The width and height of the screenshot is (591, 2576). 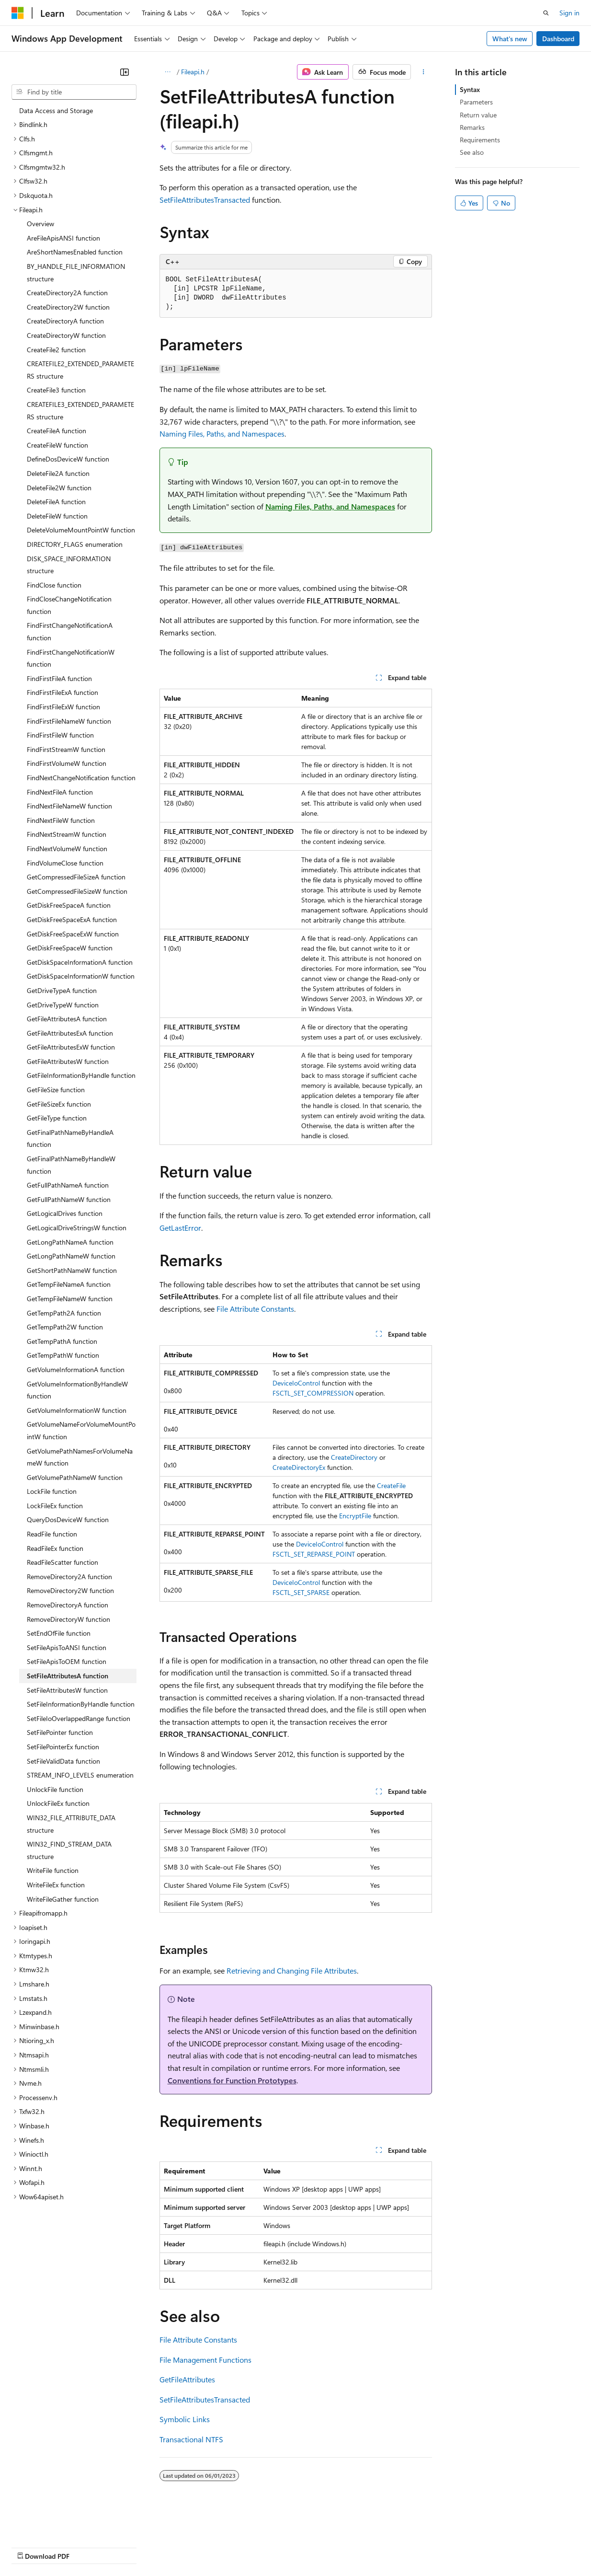 I want to click on FindVolumeClose function [treeitem], so click(x=65, y=862).